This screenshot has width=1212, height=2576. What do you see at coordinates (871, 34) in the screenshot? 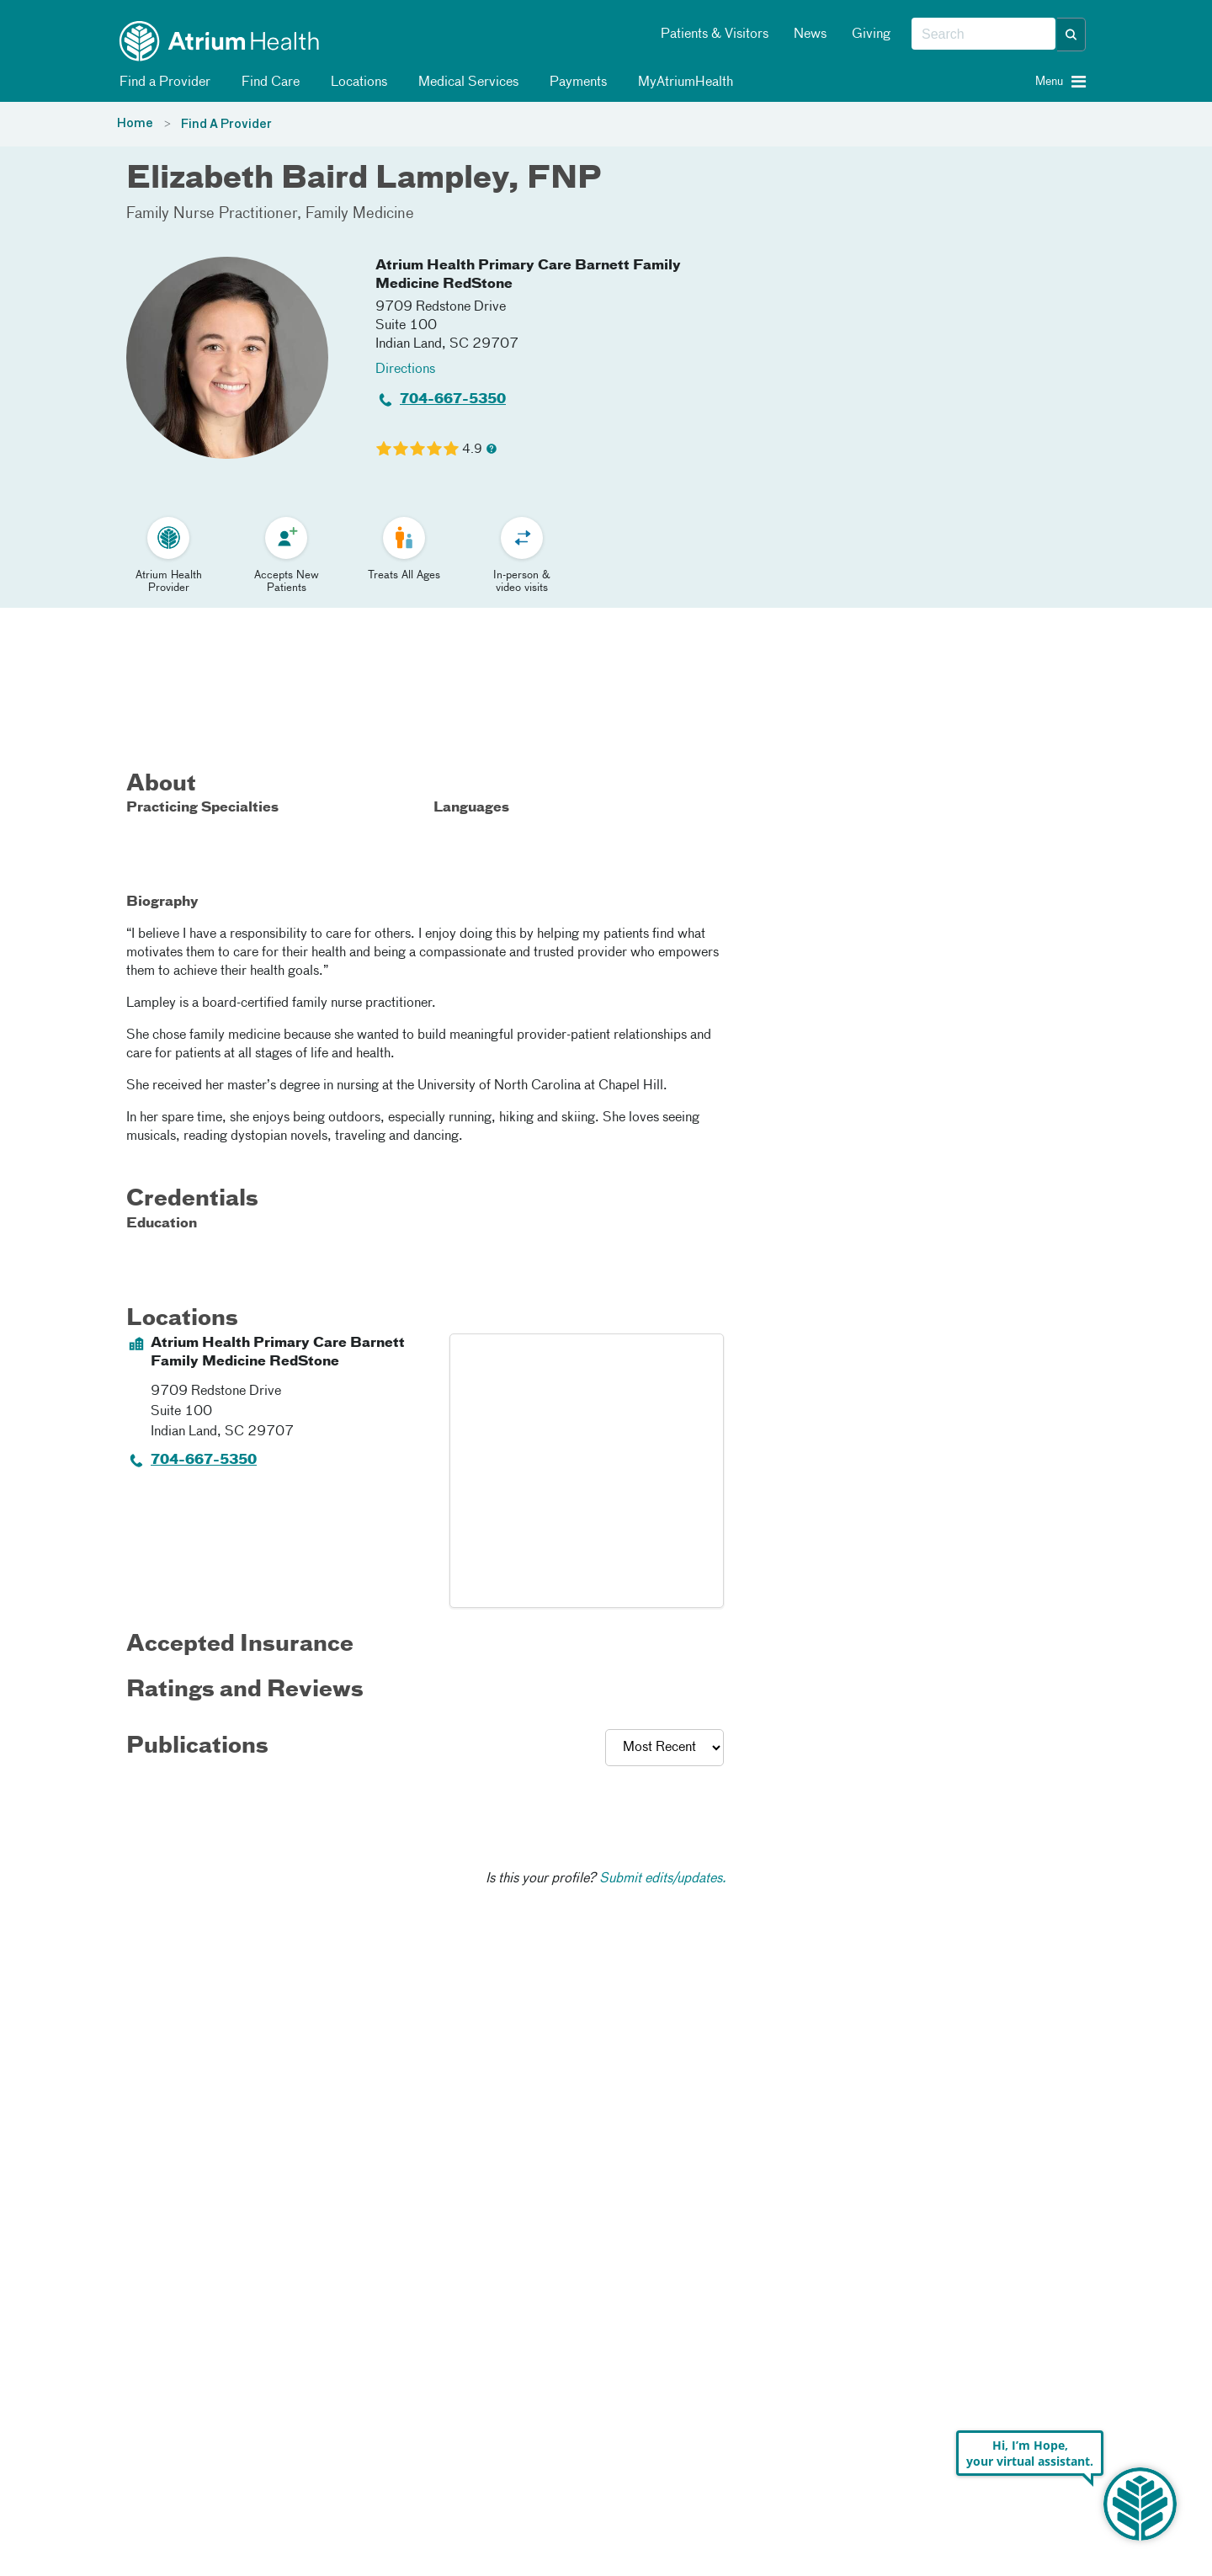
I see `Giving` at bounding box center [871, 34].